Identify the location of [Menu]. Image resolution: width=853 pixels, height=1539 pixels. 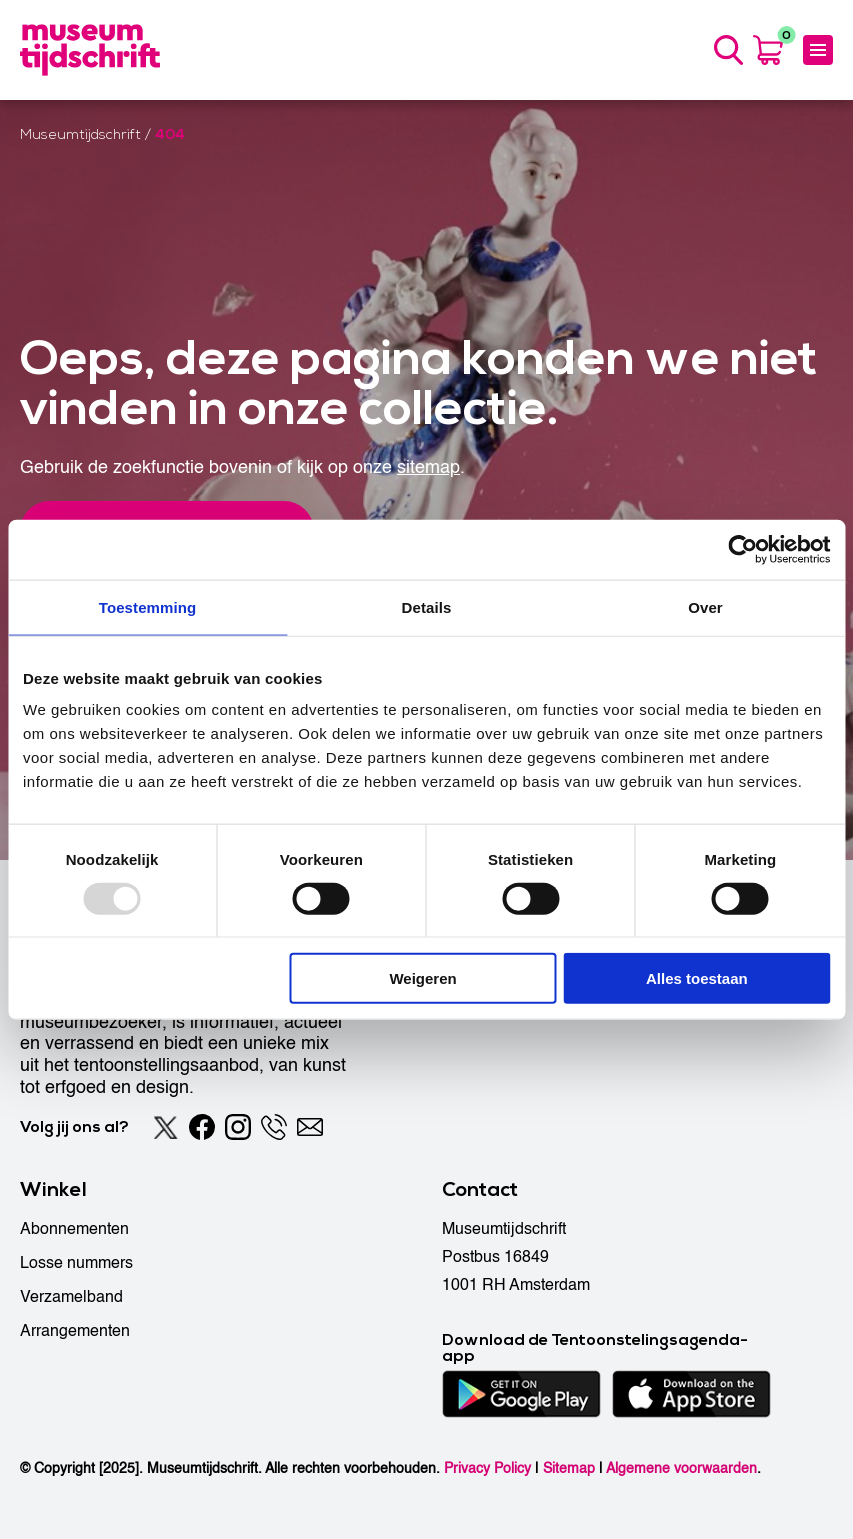
(818, 50).